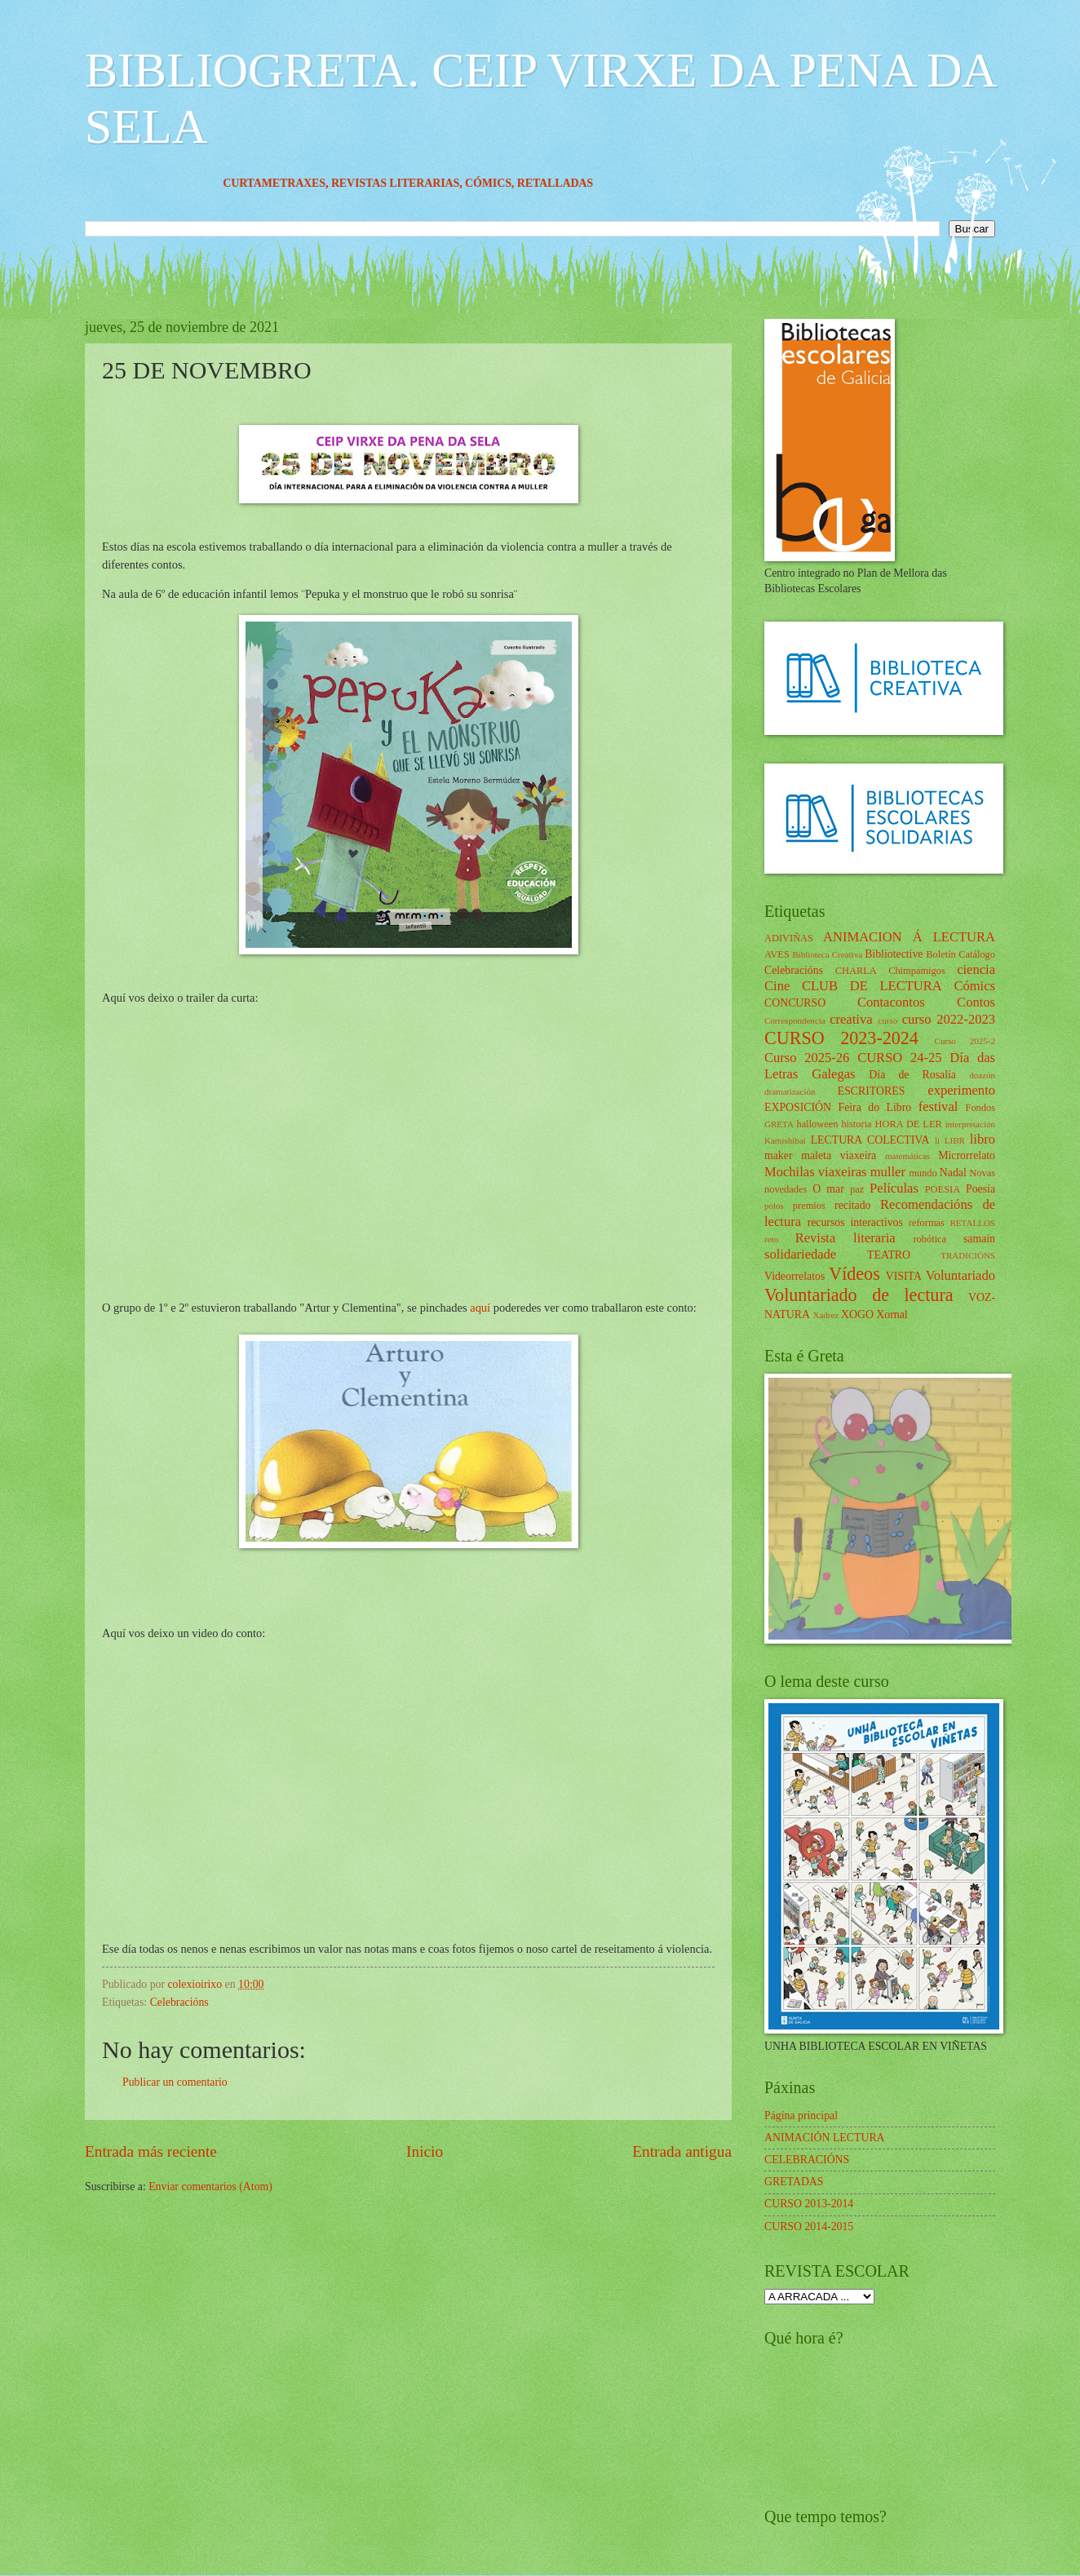  What do you see at coordinates (771, 1239) in the screenshot?
I see `reto` at bounding box center [771, 1239].